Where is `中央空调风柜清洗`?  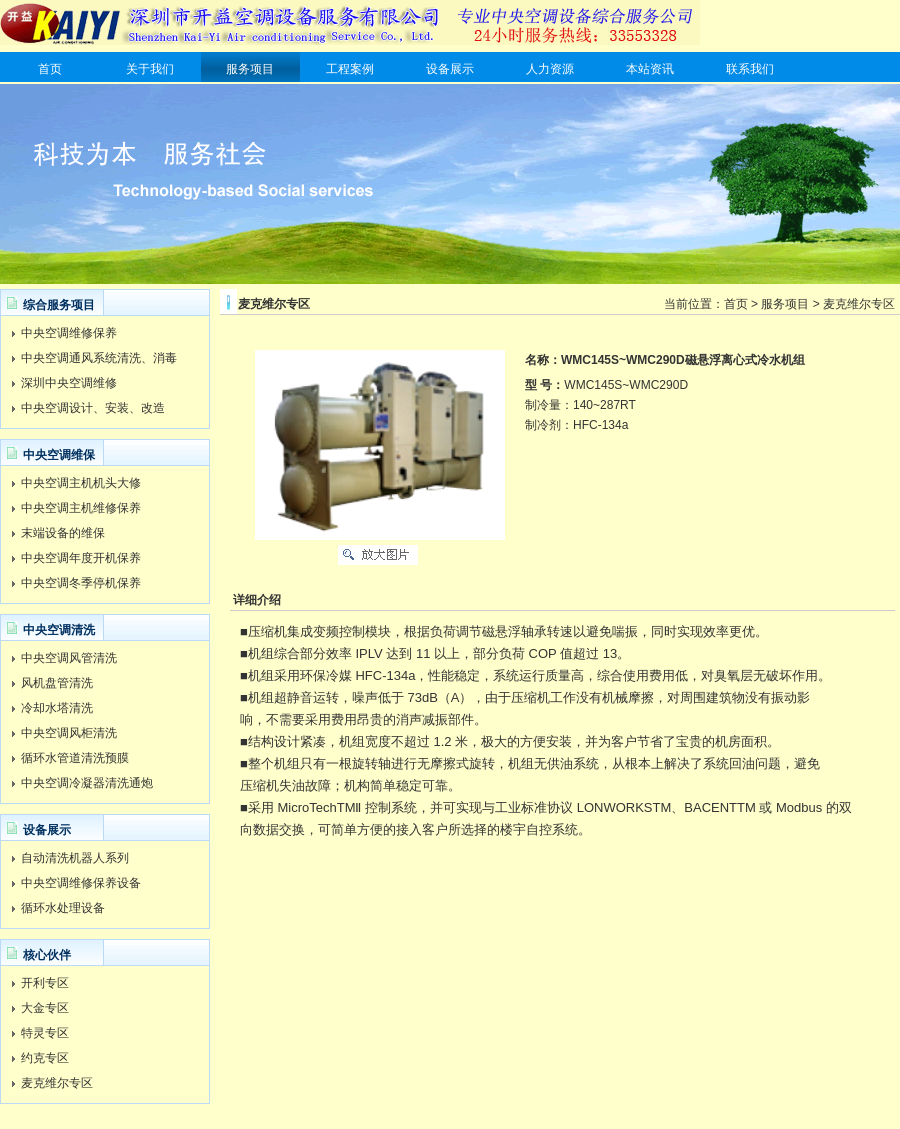 中央空调风柜清洗 is located at coordinates (69, 733).